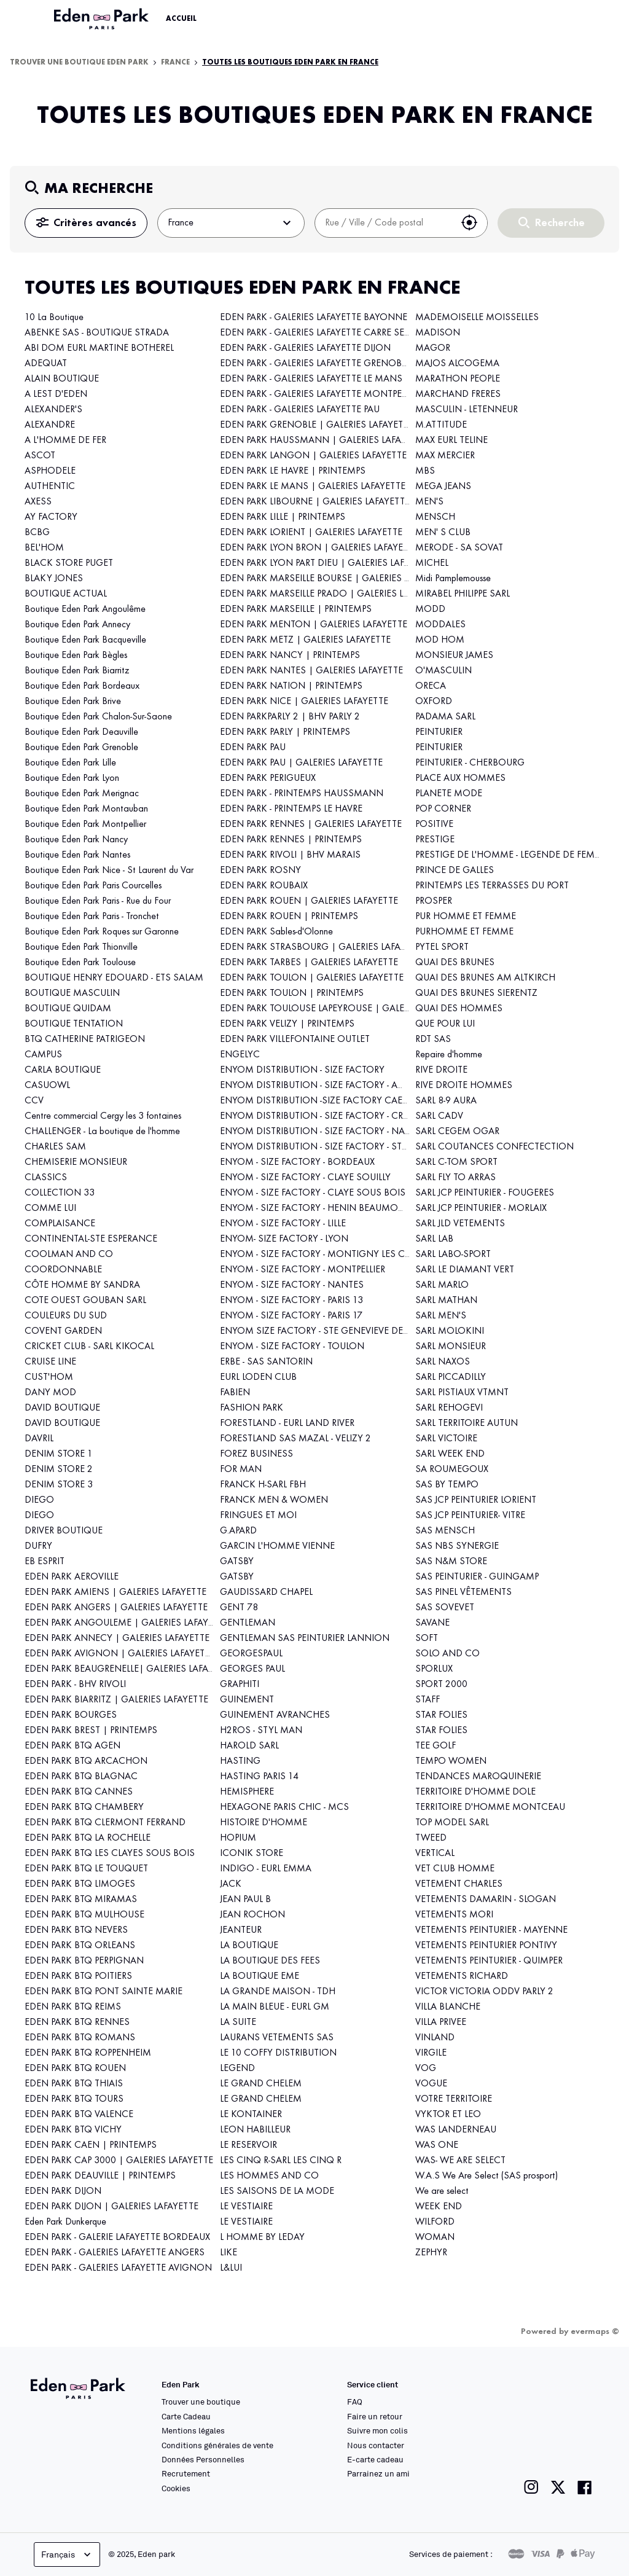 The image size is (629, 2576). I want to click on EDEN PARK STRASBOURG | GALERIES LAFAYETTE, so click(323, 947).